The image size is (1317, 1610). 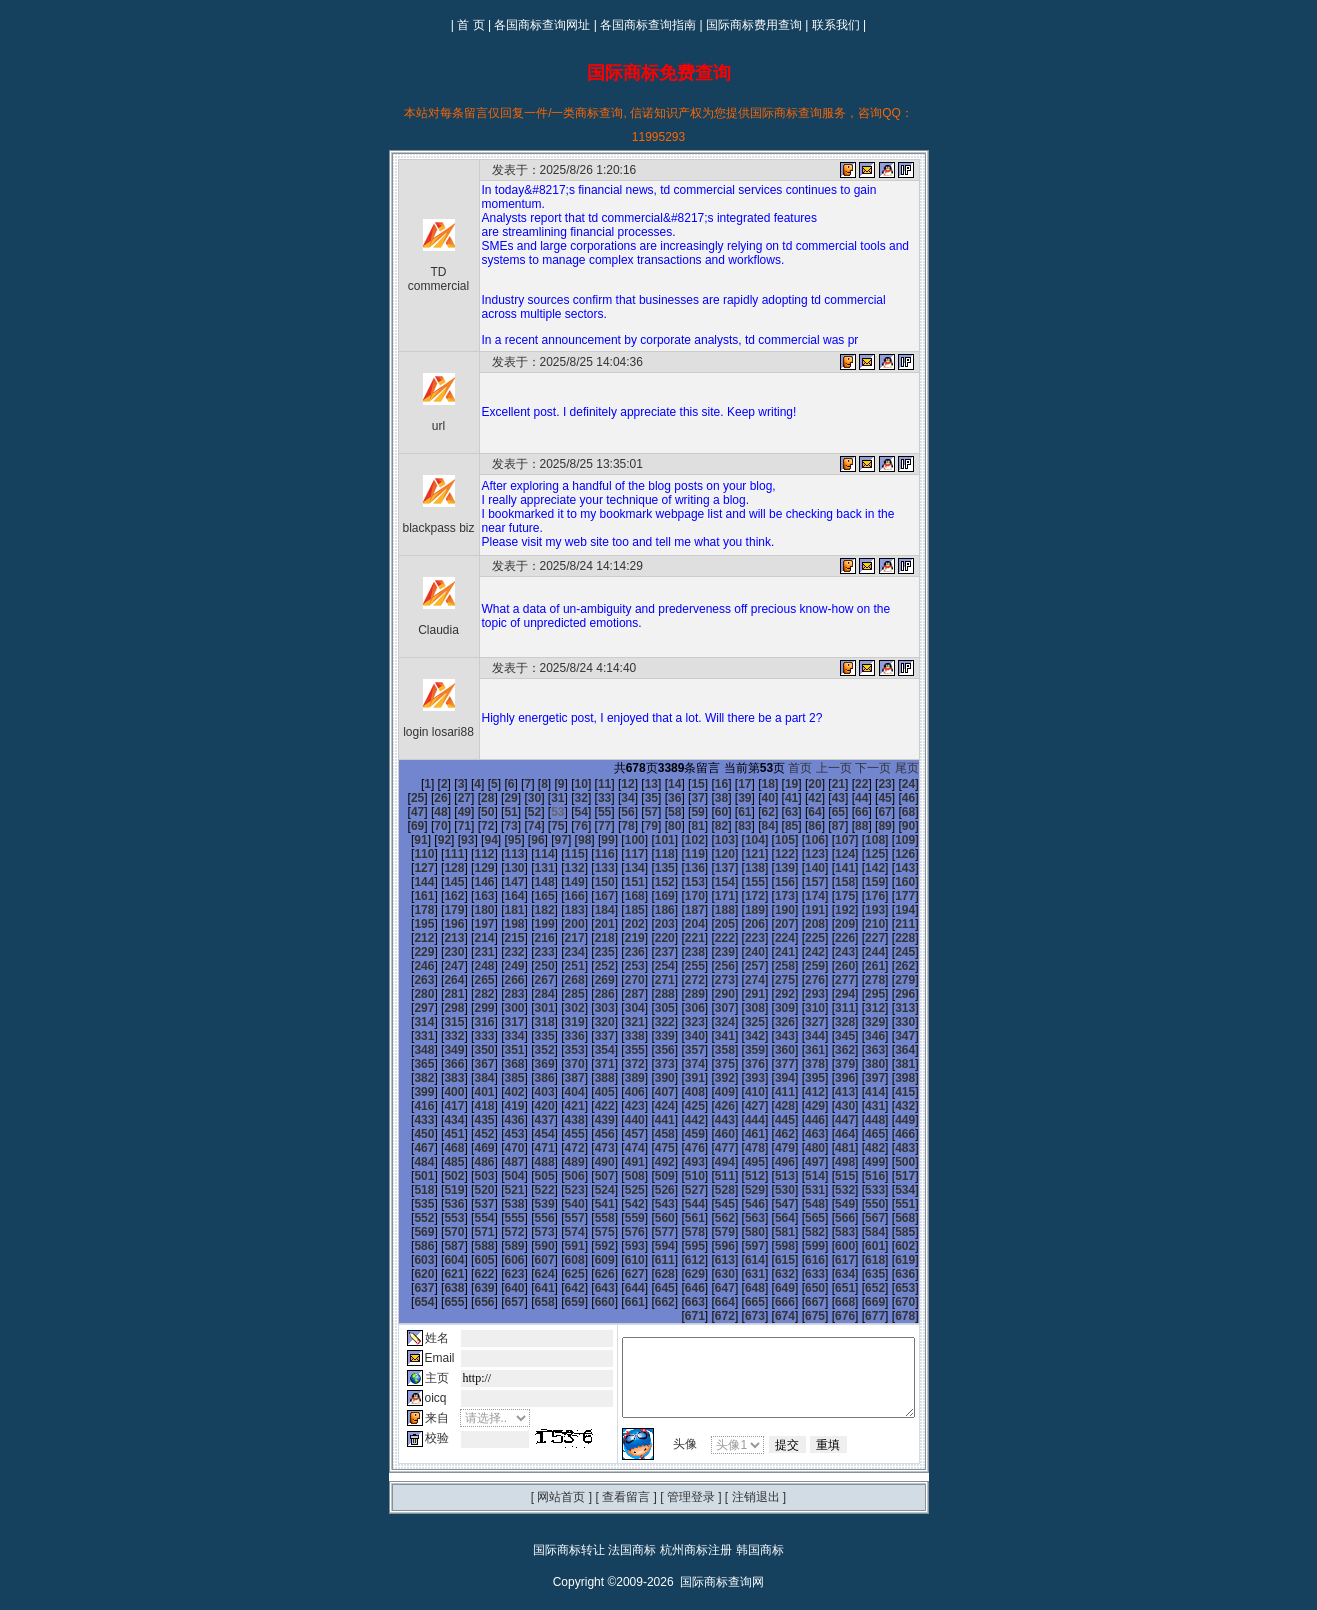 What do you see at coordinates (757, 826) in the screenshot?
I see `88` at bounding box center [757, 826].